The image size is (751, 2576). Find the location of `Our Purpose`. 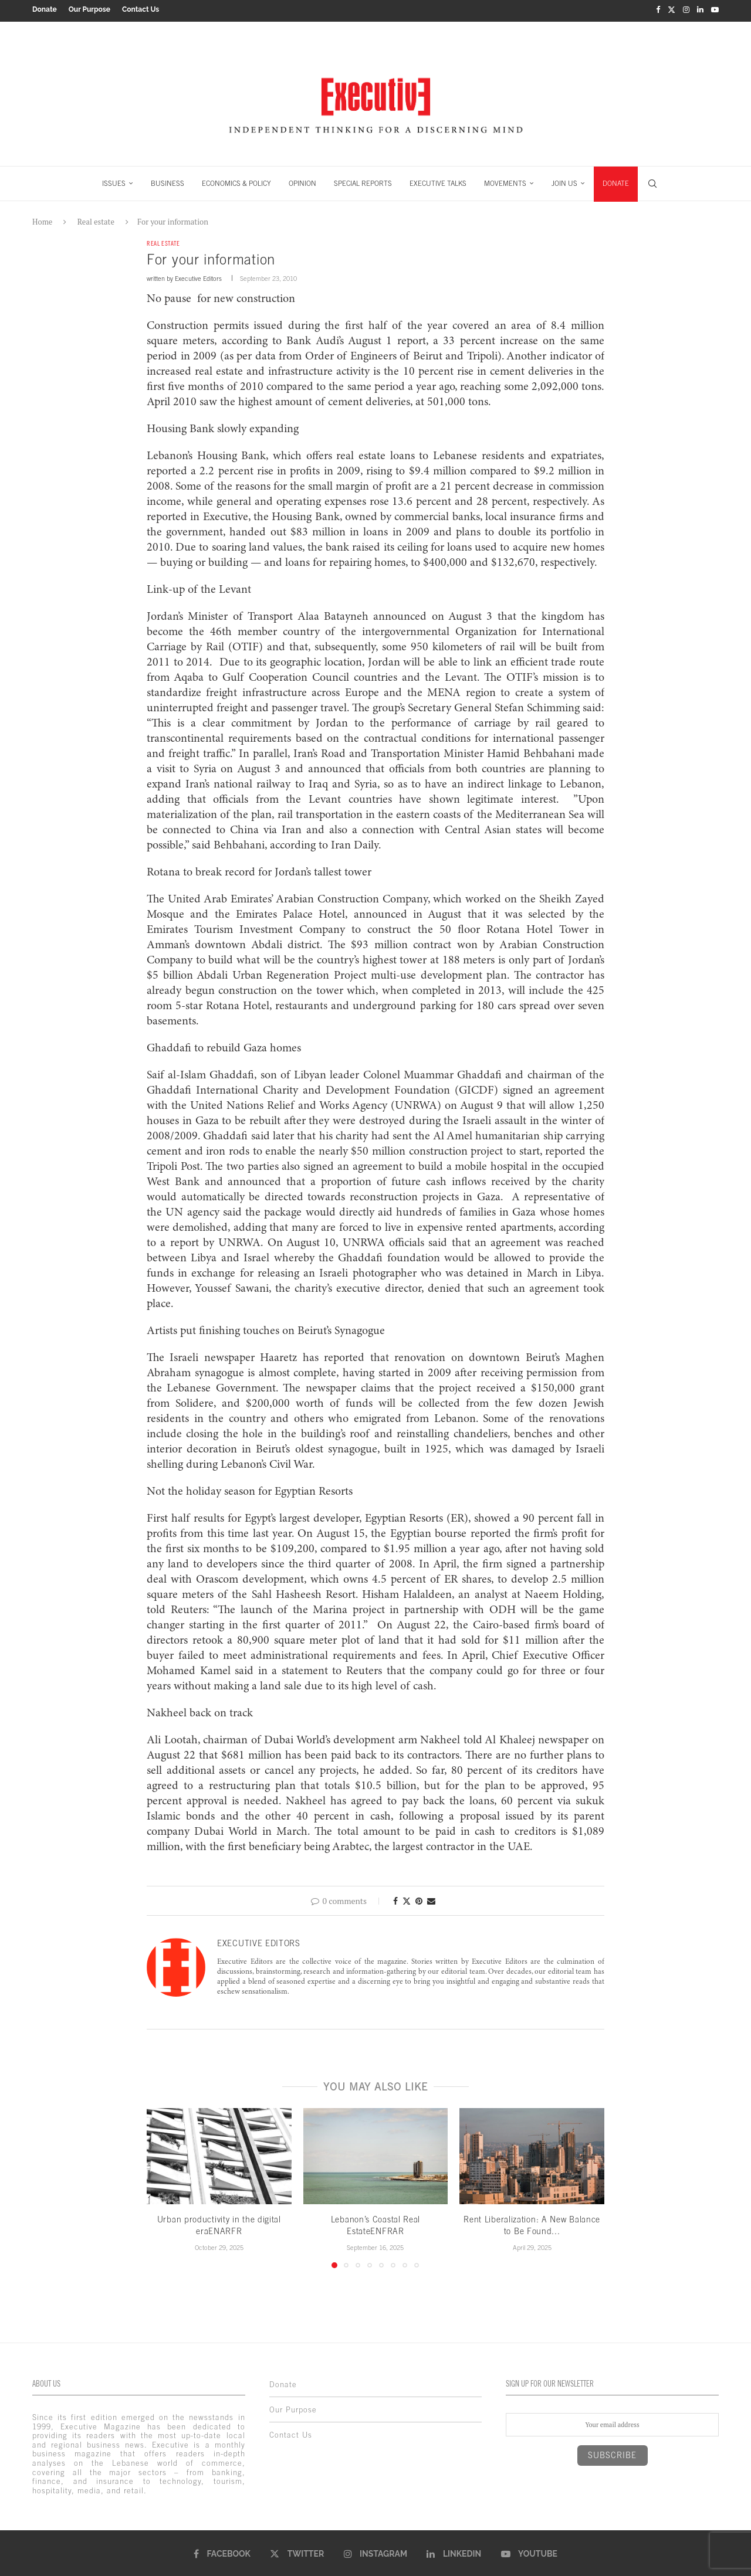

Our Purpose is located at coordinates (89, 9).